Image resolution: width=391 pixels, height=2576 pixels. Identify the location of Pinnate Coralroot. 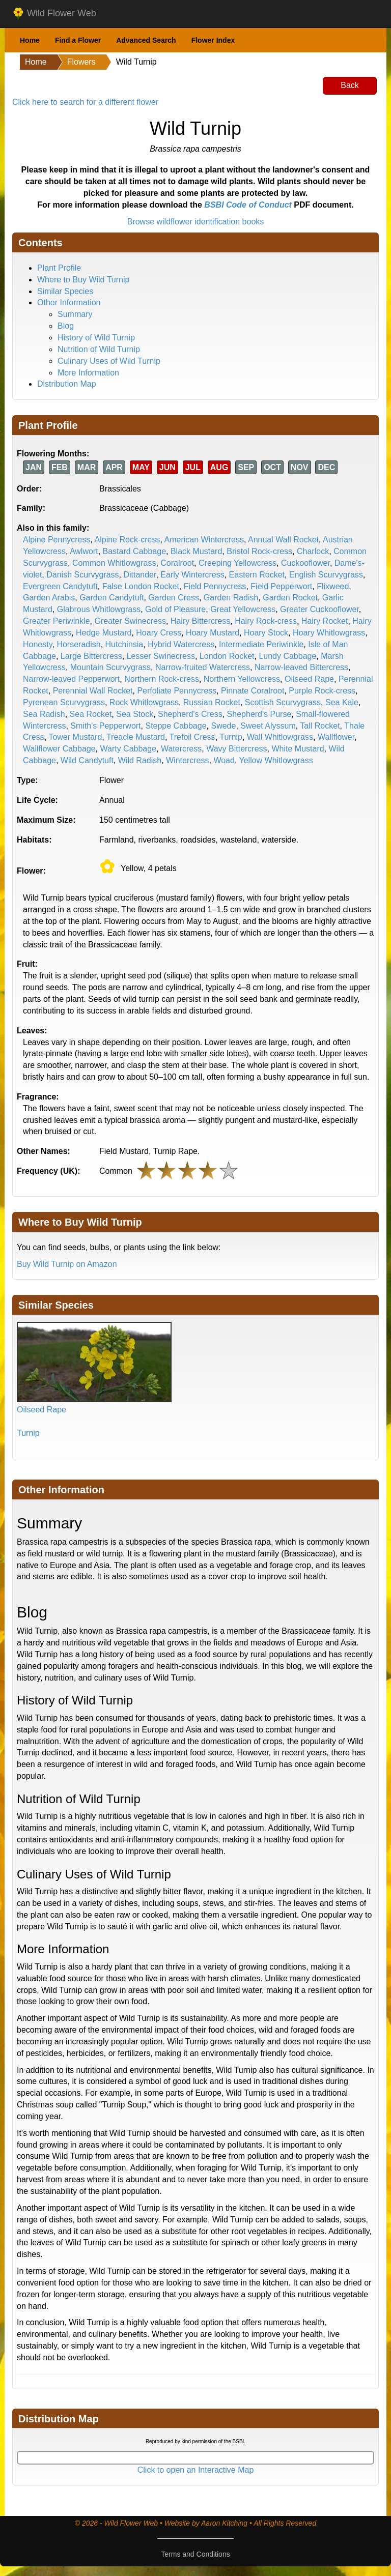
(253, 690).